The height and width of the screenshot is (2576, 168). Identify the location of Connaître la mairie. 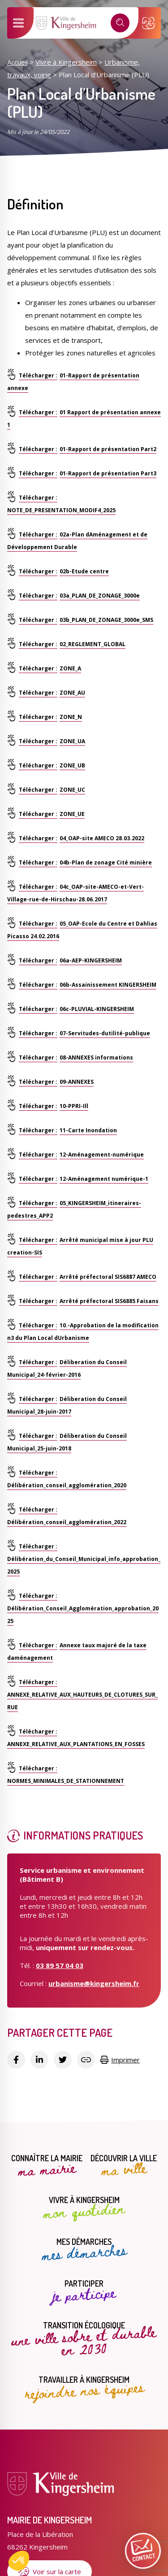
(46, 2166).